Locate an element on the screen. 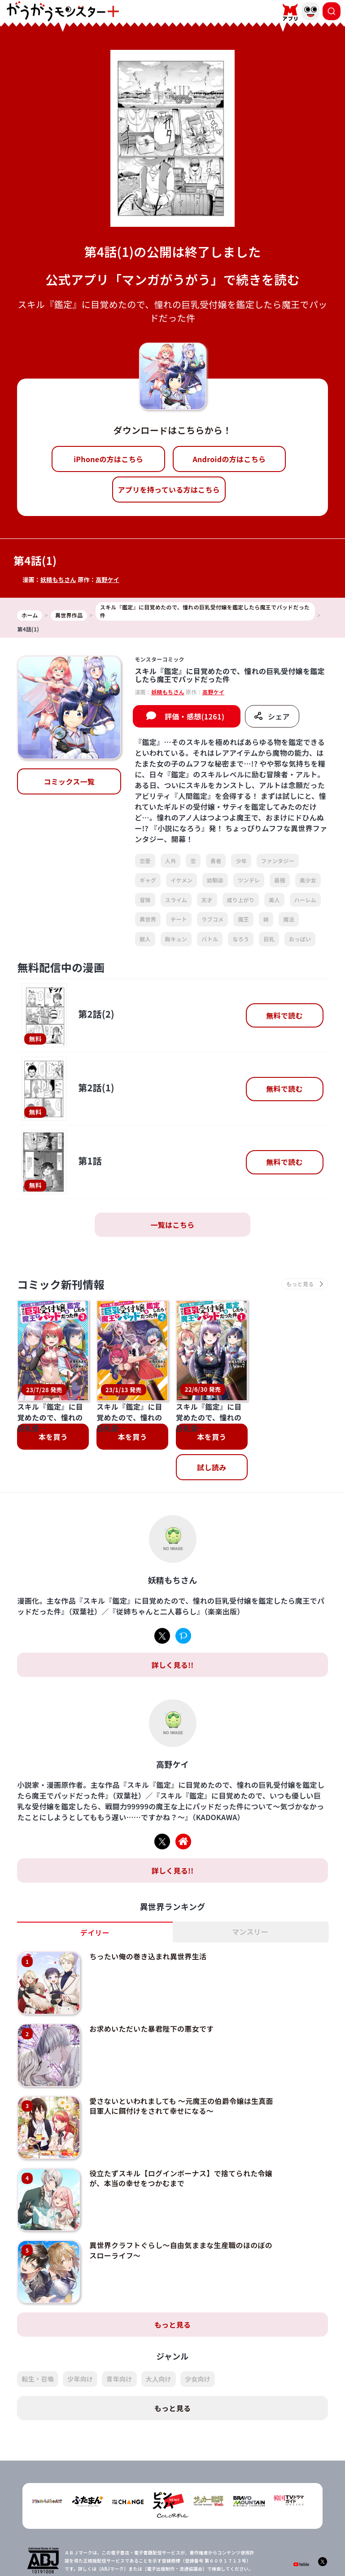 The height and width of the screenshot is (2576, 345). スライム is located at coordinates (176, 900).